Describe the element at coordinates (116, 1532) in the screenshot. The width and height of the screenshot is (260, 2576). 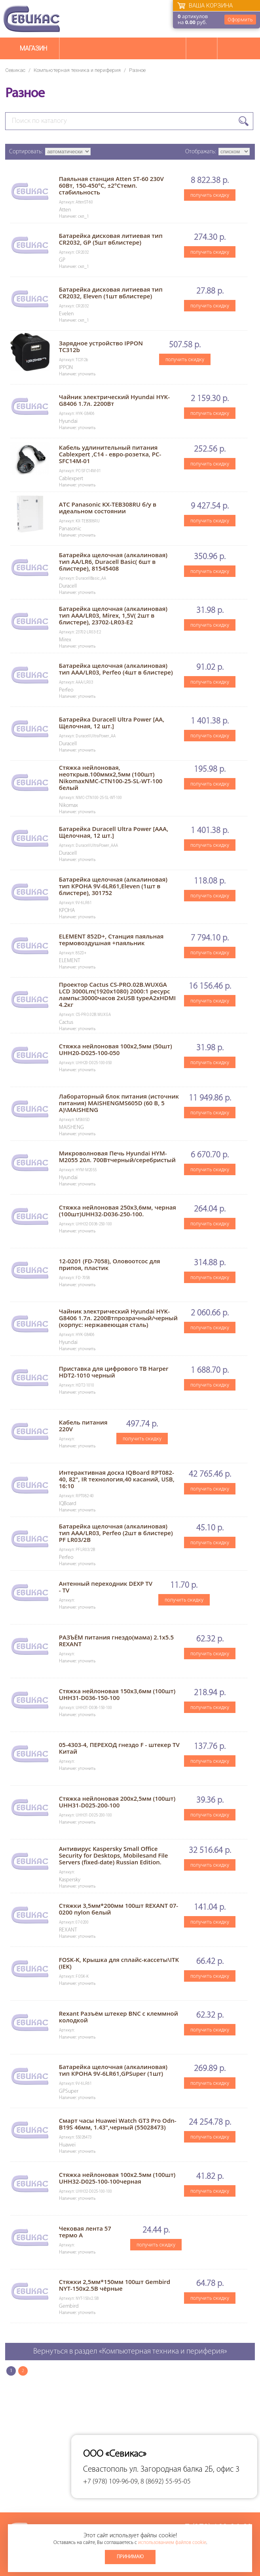
I see `Батарейка щелочная (алкалиновая) тип ААА/LR03, Perfeo (2шт в блистере) PF LR03/2B` at that location.